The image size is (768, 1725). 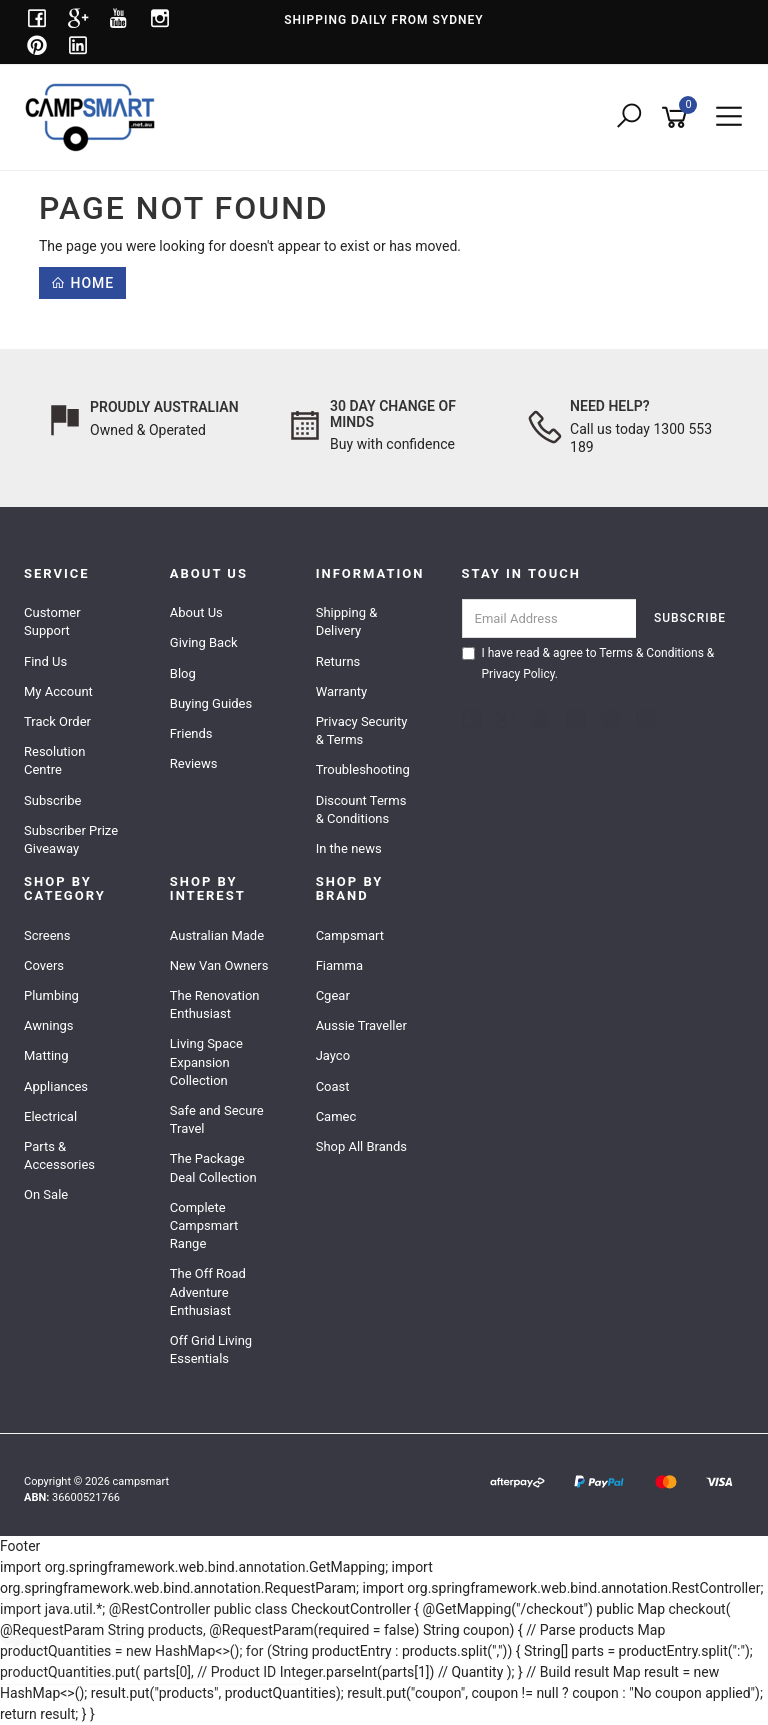 What do you see at coordinates (196, 612) in the screenshot?
I see `About Us` at bounding box center [196, 612].